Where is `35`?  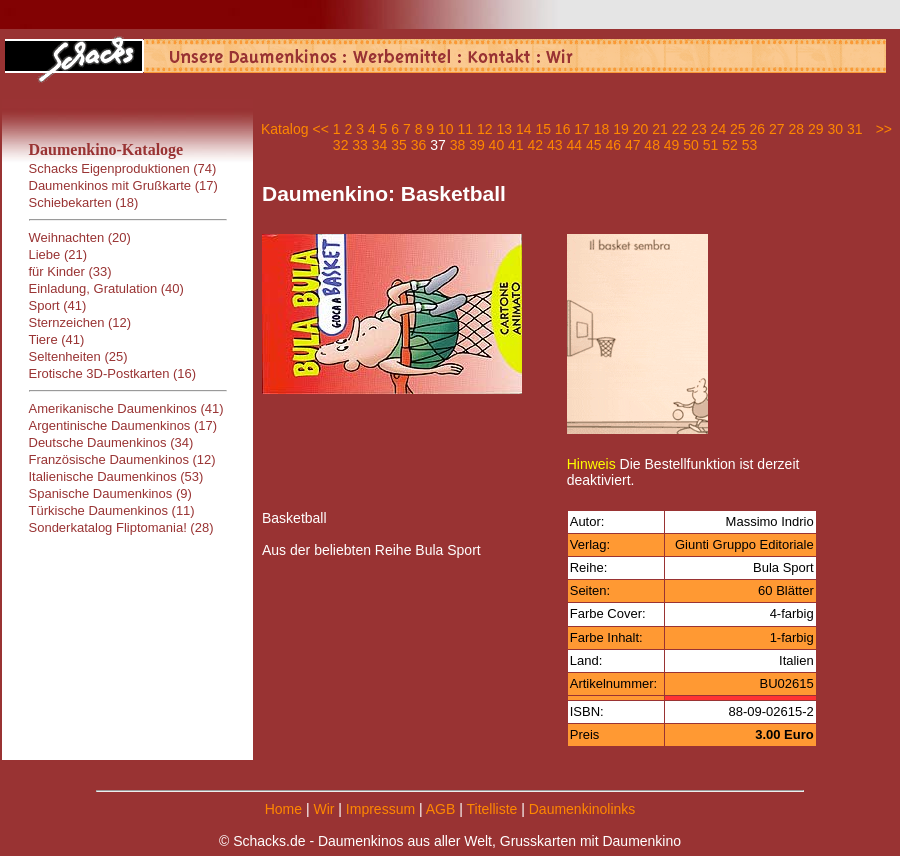 35 is located at coordinates (399, 145).